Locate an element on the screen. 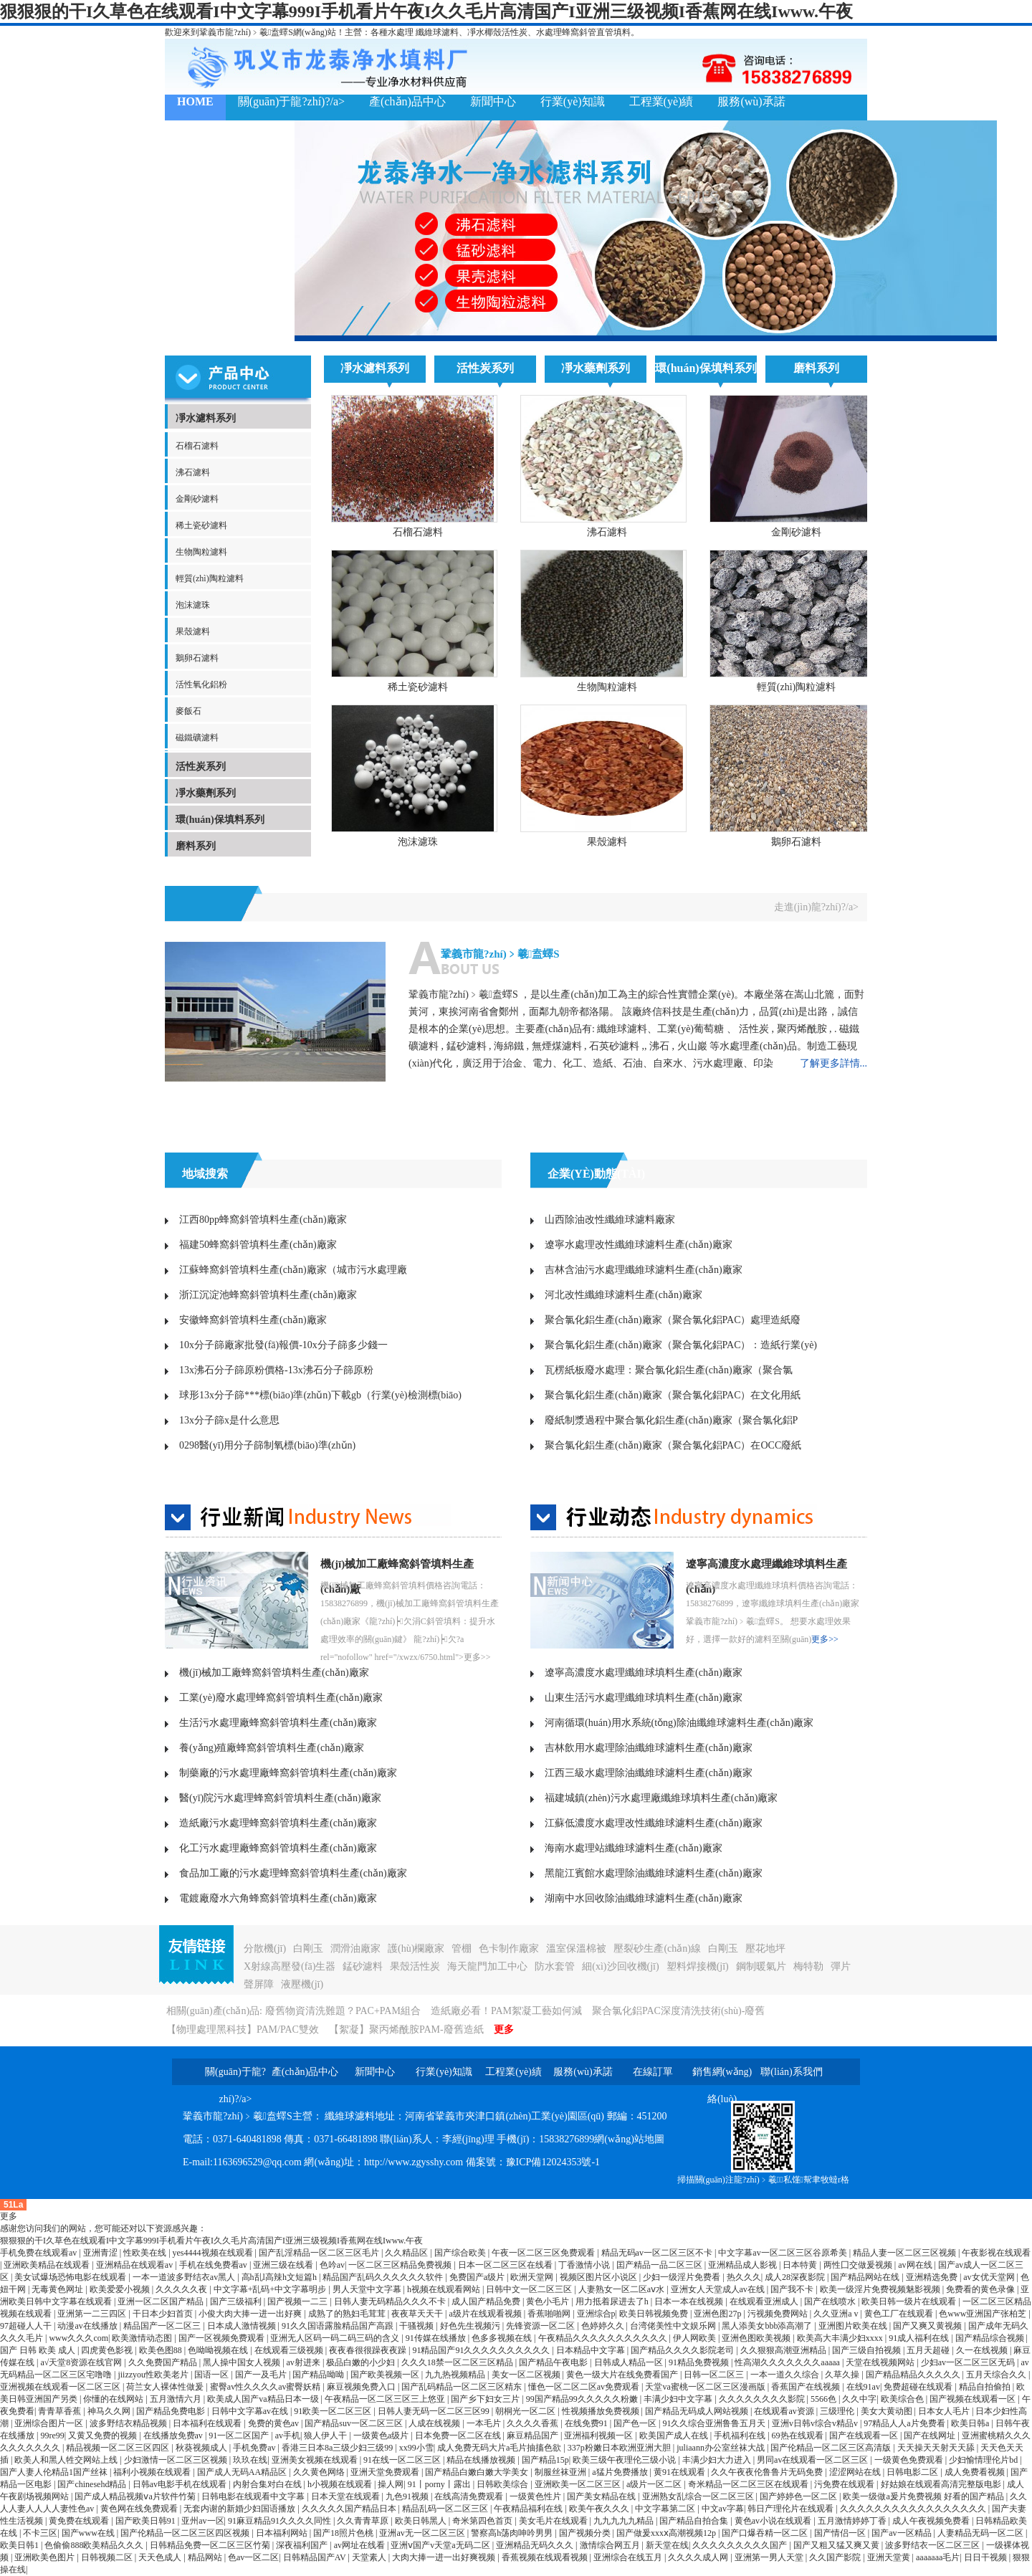  性视频播放免费视频 is located at coordinates (601, 2411).